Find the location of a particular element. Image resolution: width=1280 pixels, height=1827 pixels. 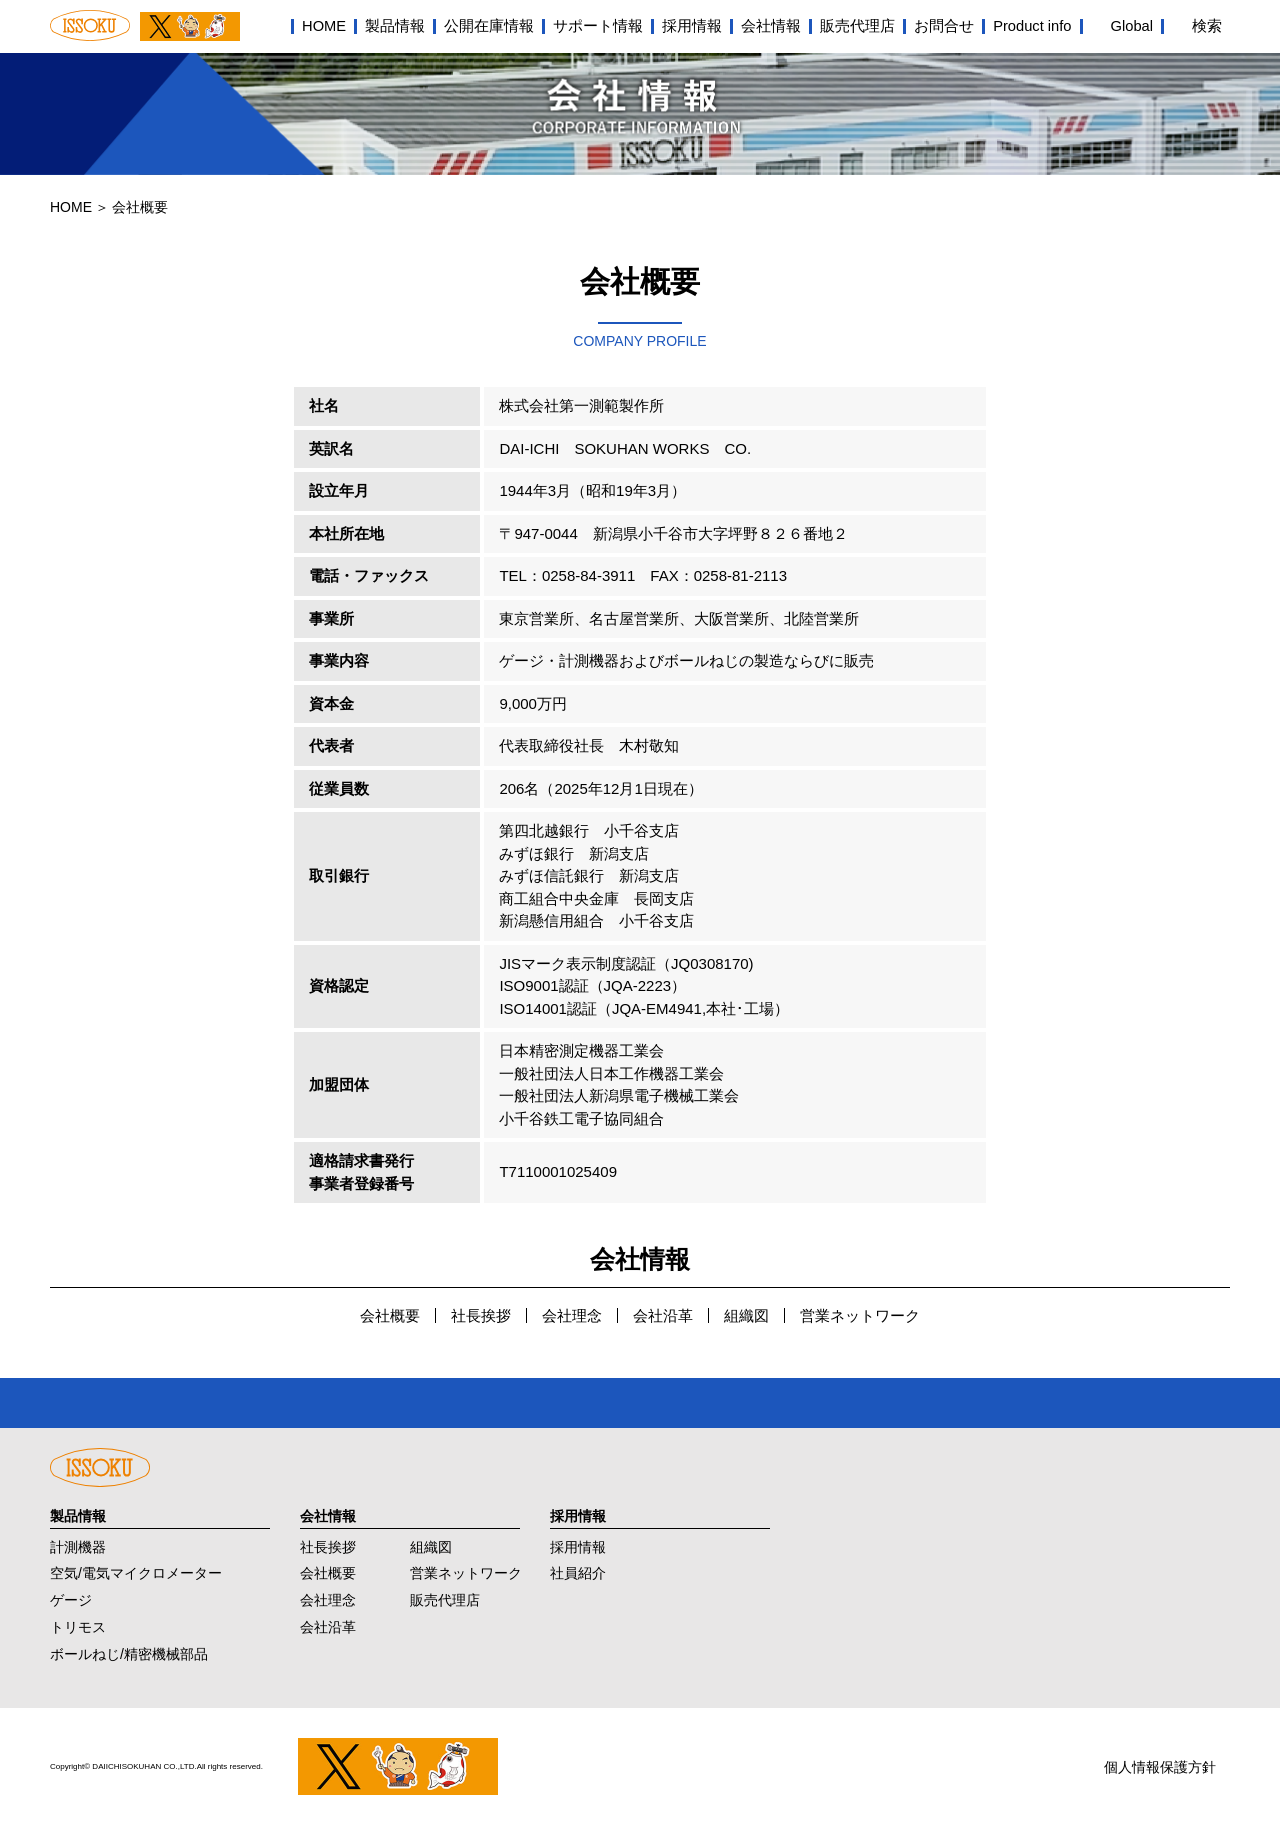

ボールねじ/精密機械部品 is located at coordinates (129, 1654).